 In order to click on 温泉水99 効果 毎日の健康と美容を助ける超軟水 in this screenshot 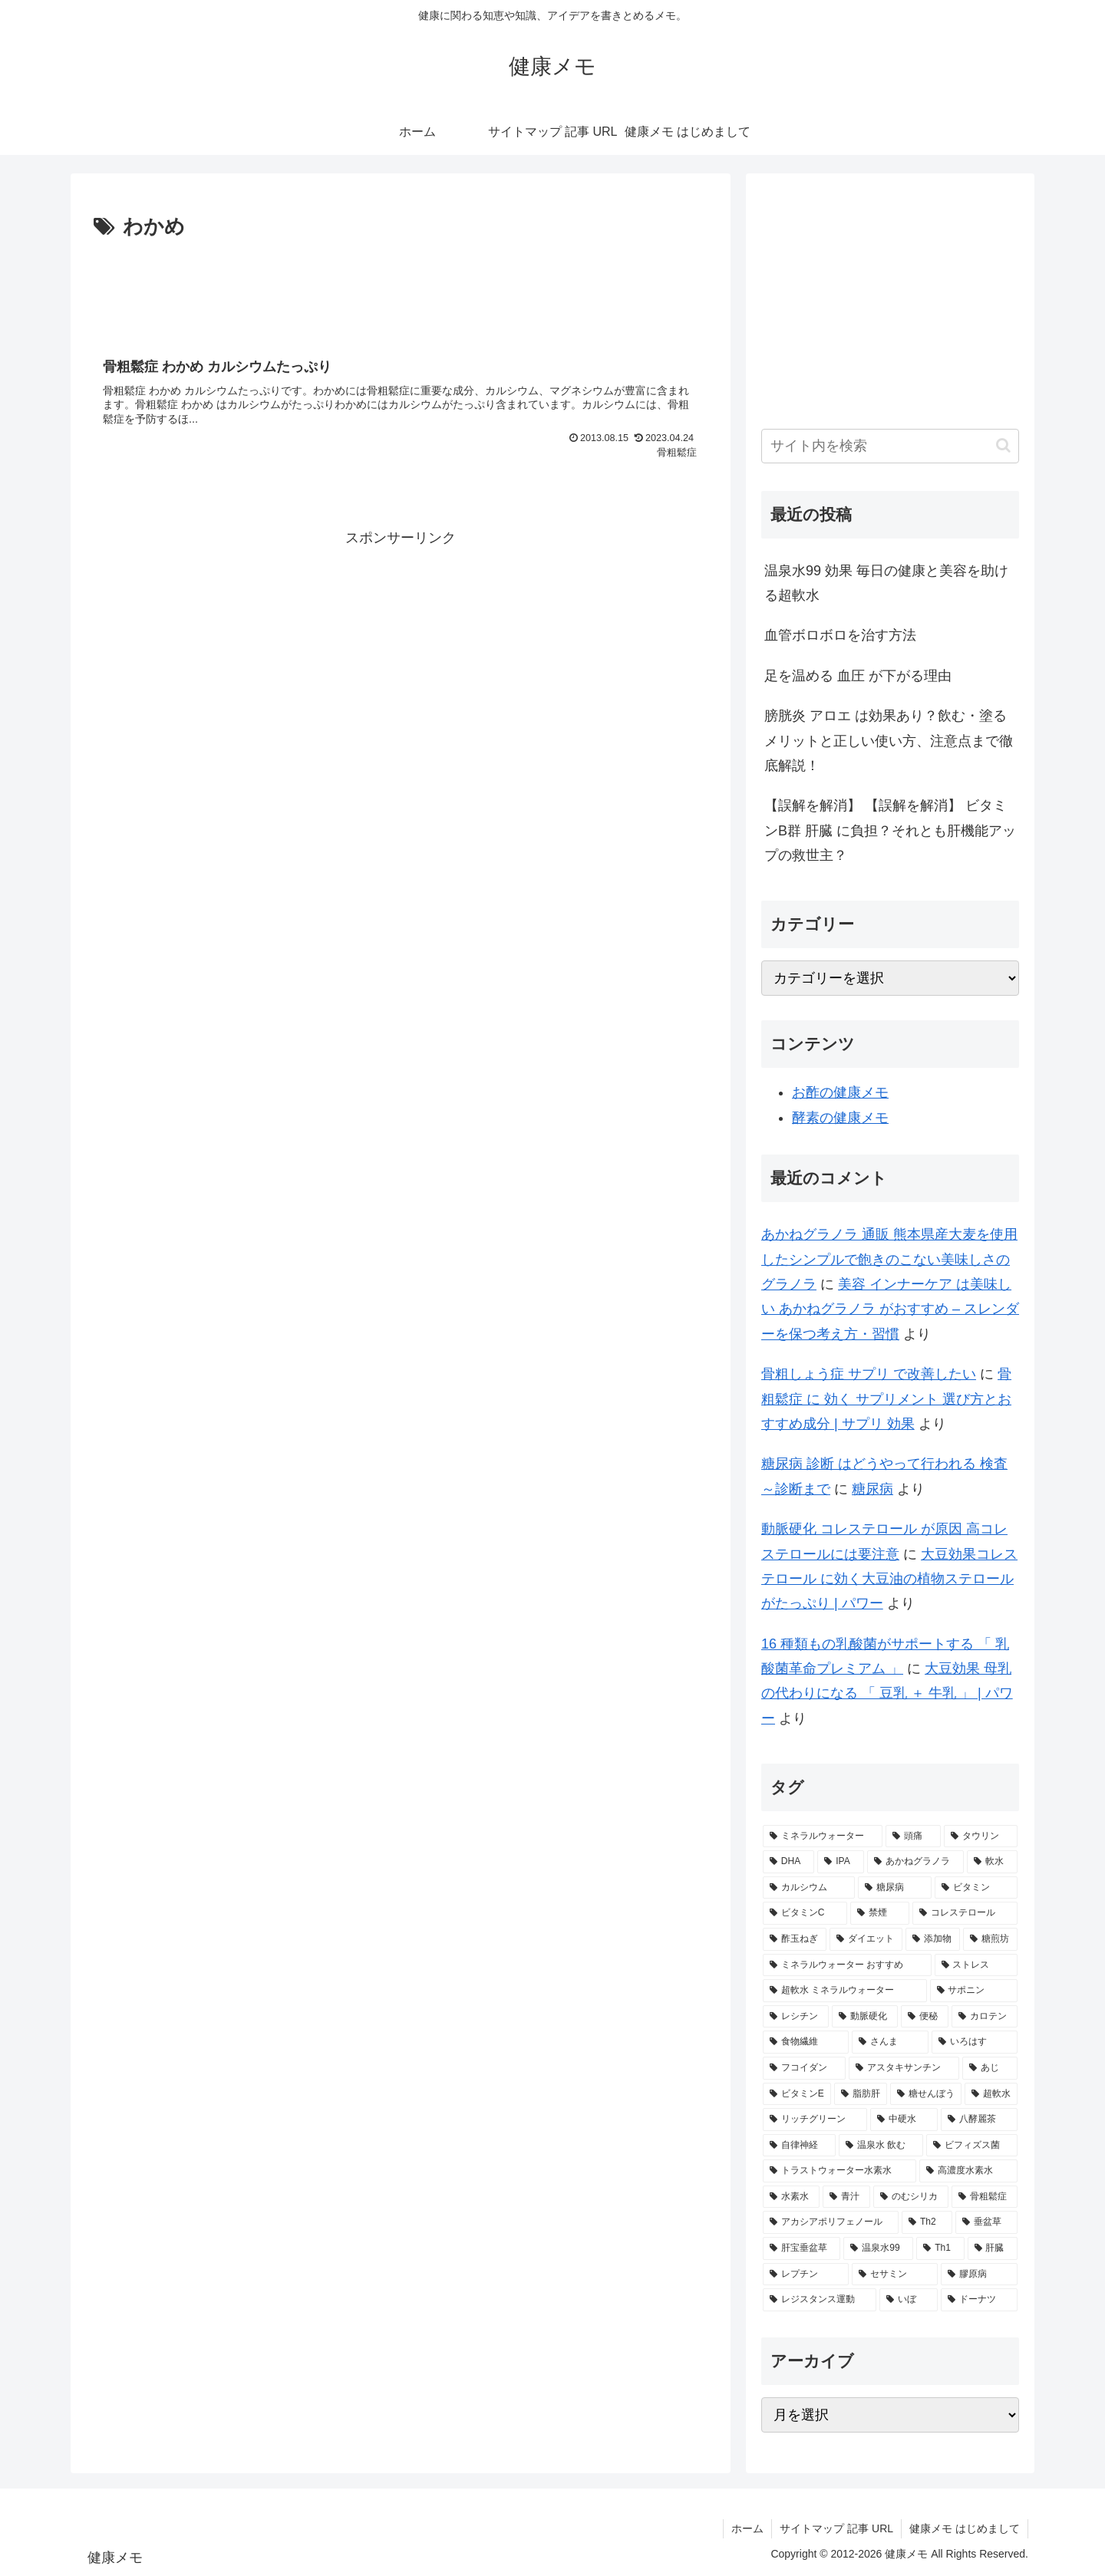, I will do `click(886, 583)`.